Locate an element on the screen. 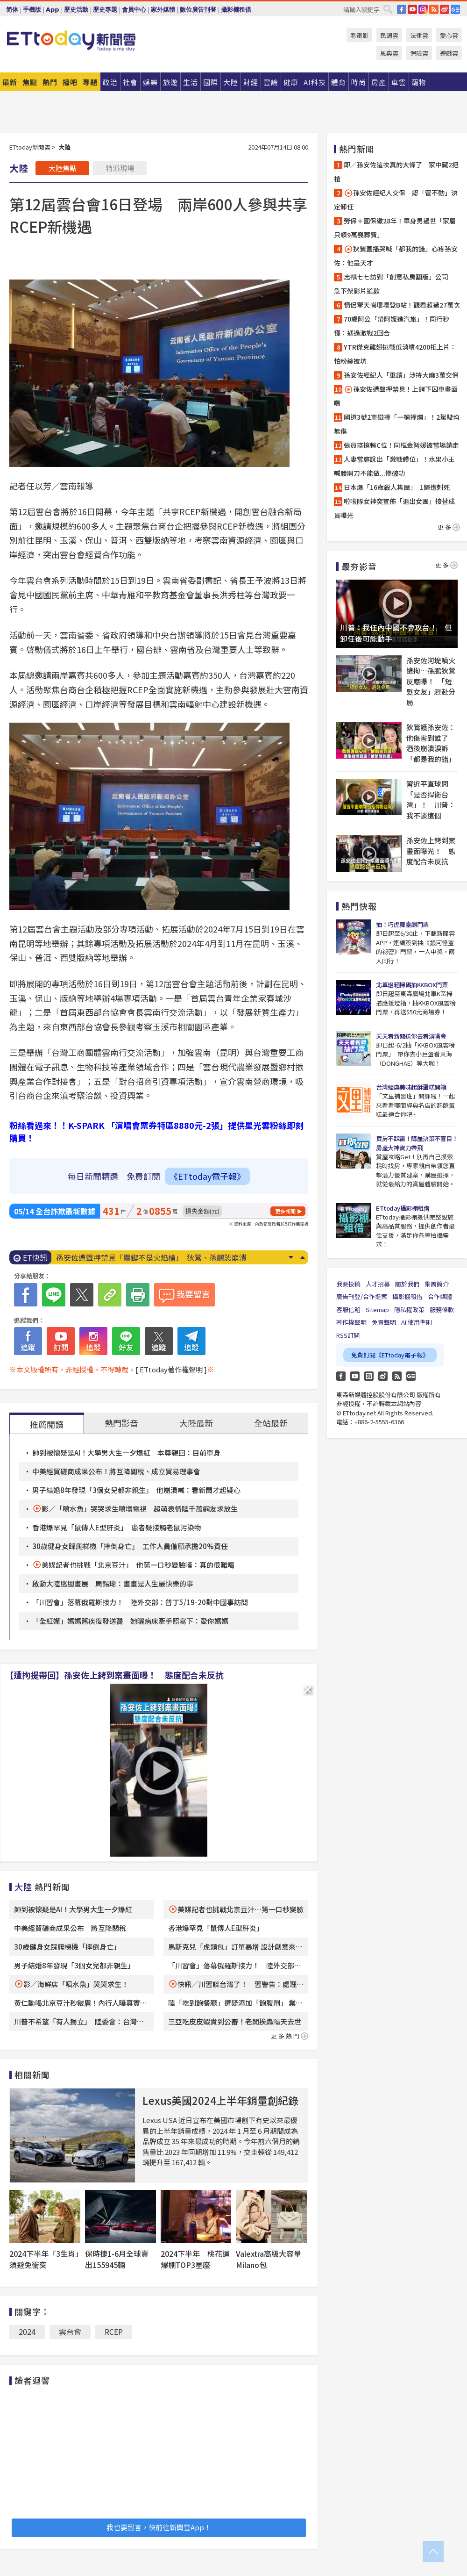 The height and width of the screenshot is (2576, 467). 啟動大陸巡迴畫展 周錫瑋：畫畫是人生最快樂的事 is located at coordinates (112, 1583).